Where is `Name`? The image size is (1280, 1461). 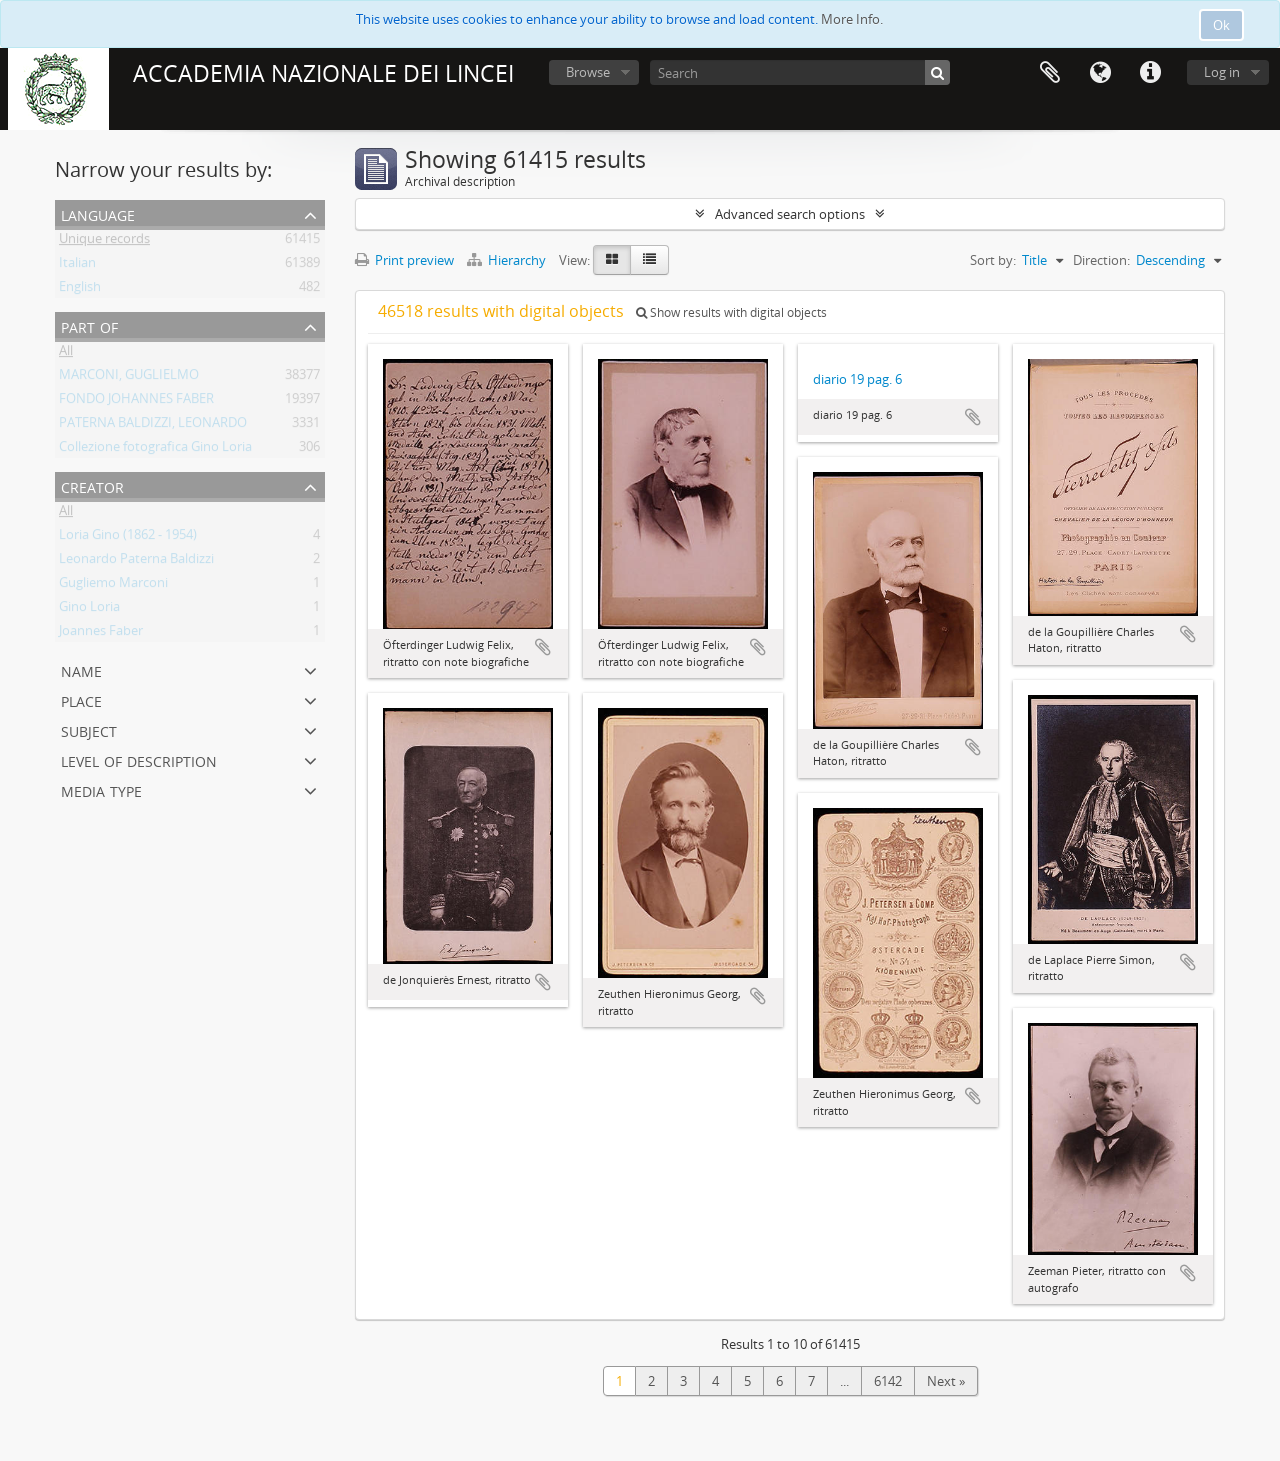 Name is located at coordinates (81, 669).